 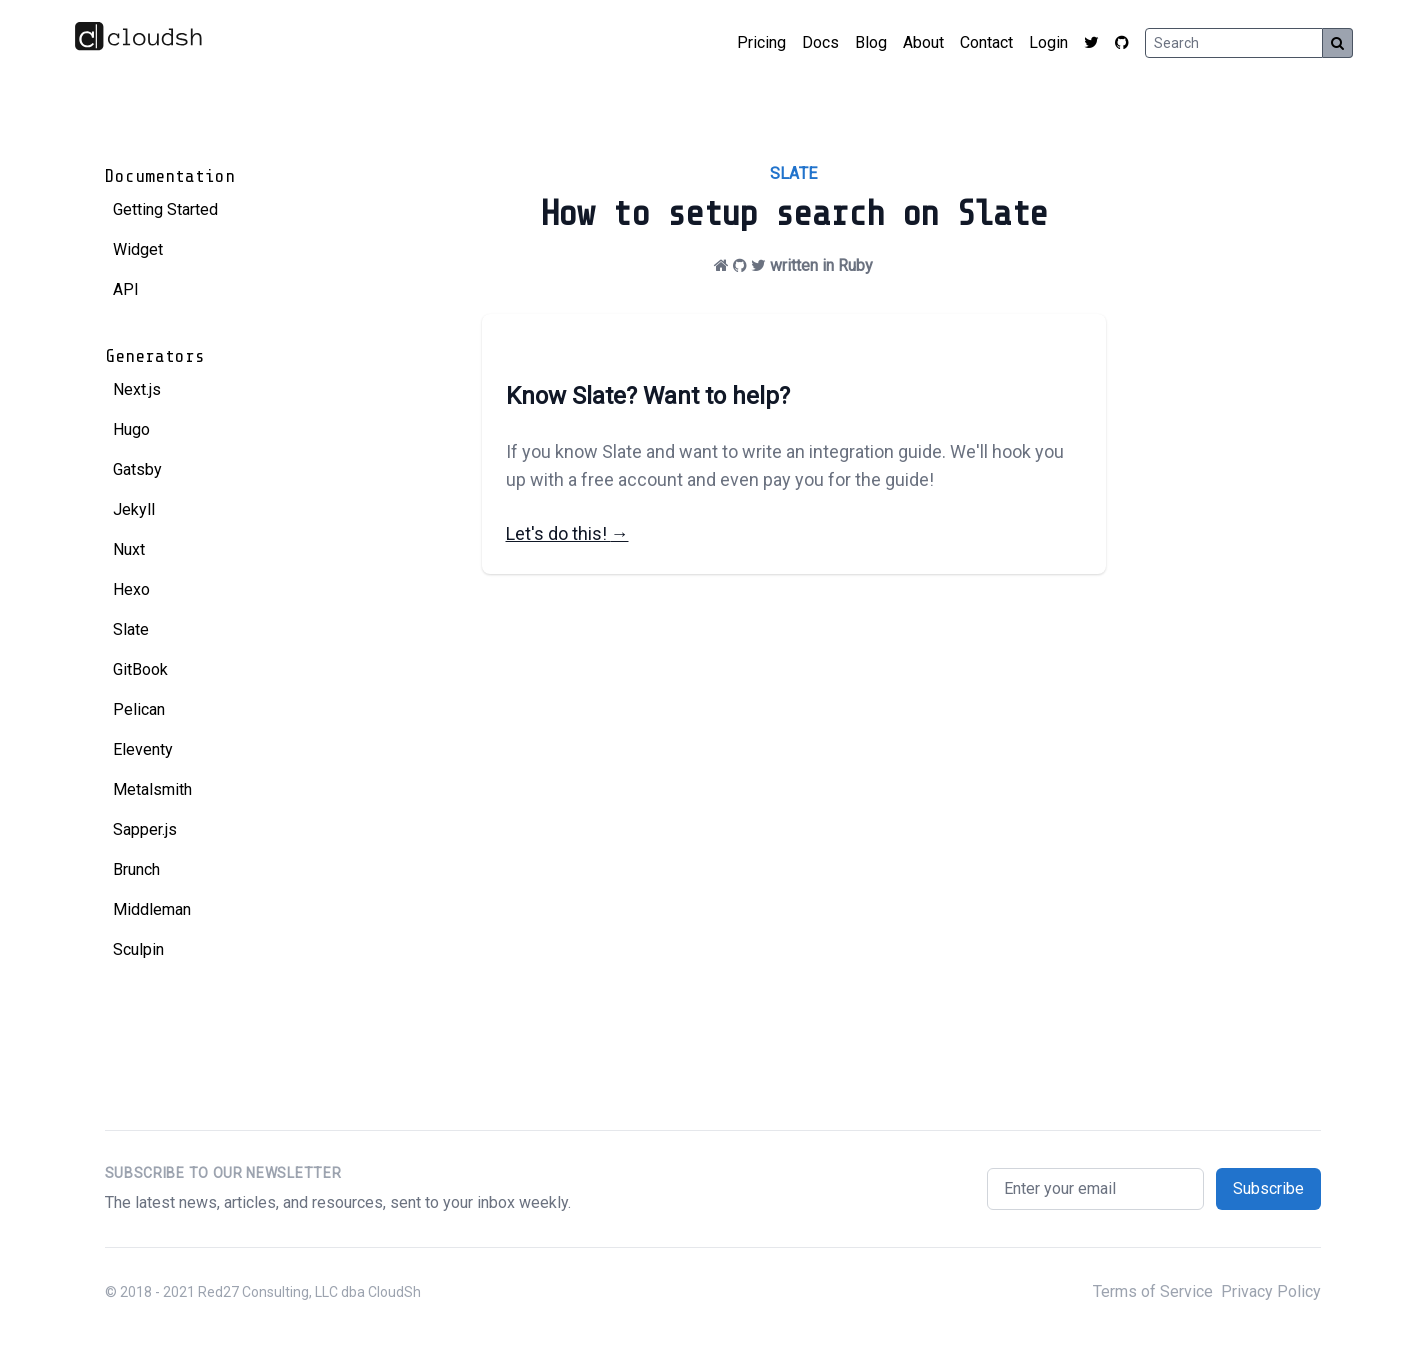 I want to click on Let's do this!, so click(x=567, y=533).